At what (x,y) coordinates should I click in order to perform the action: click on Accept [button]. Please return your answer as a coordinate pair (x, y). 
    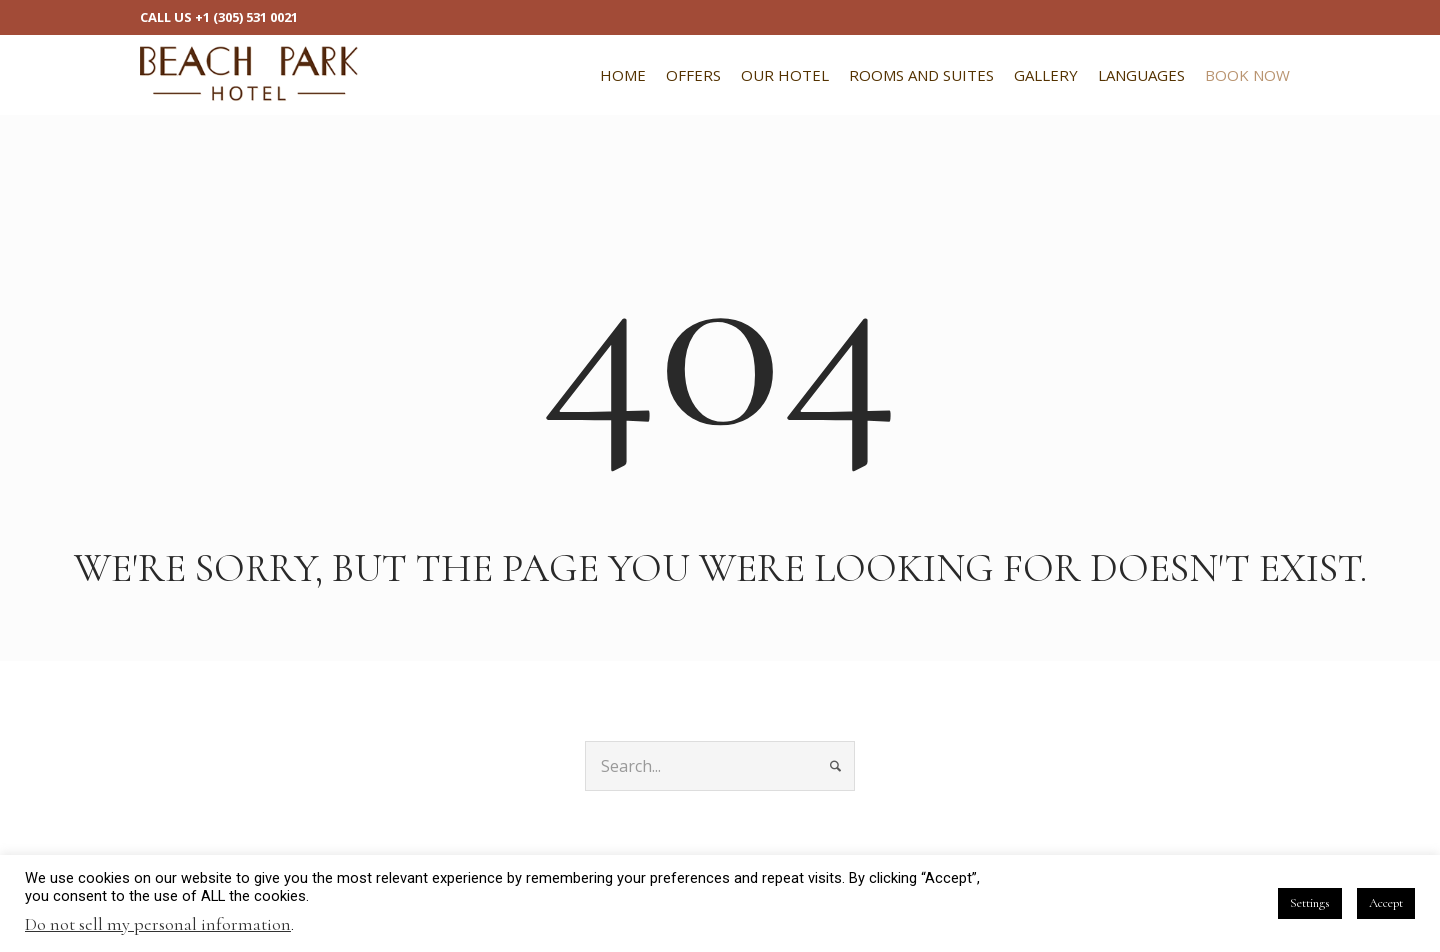
    Looking at the image, I should click on (1386, 903).